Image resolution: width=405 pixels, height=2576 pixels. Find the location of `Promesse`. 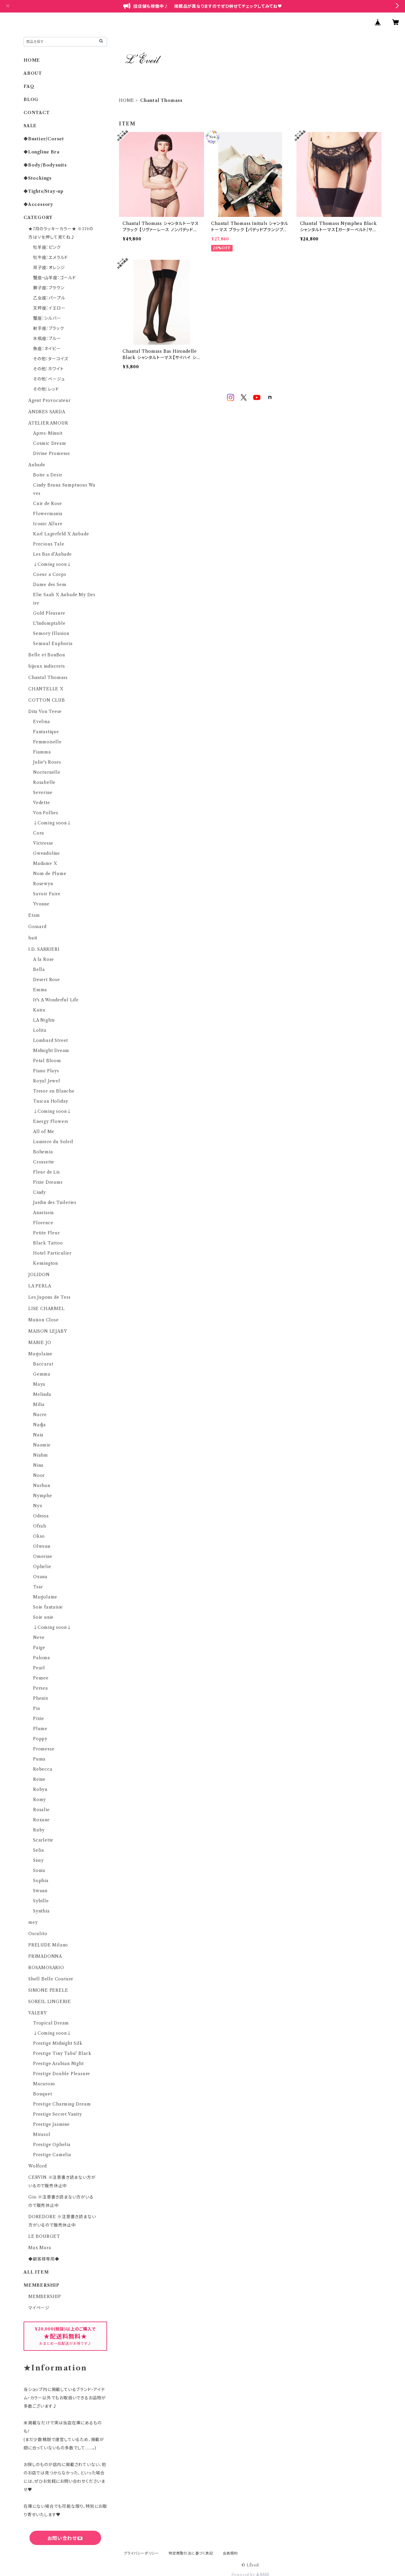

Promesse is located at coordinates (43, 1749).